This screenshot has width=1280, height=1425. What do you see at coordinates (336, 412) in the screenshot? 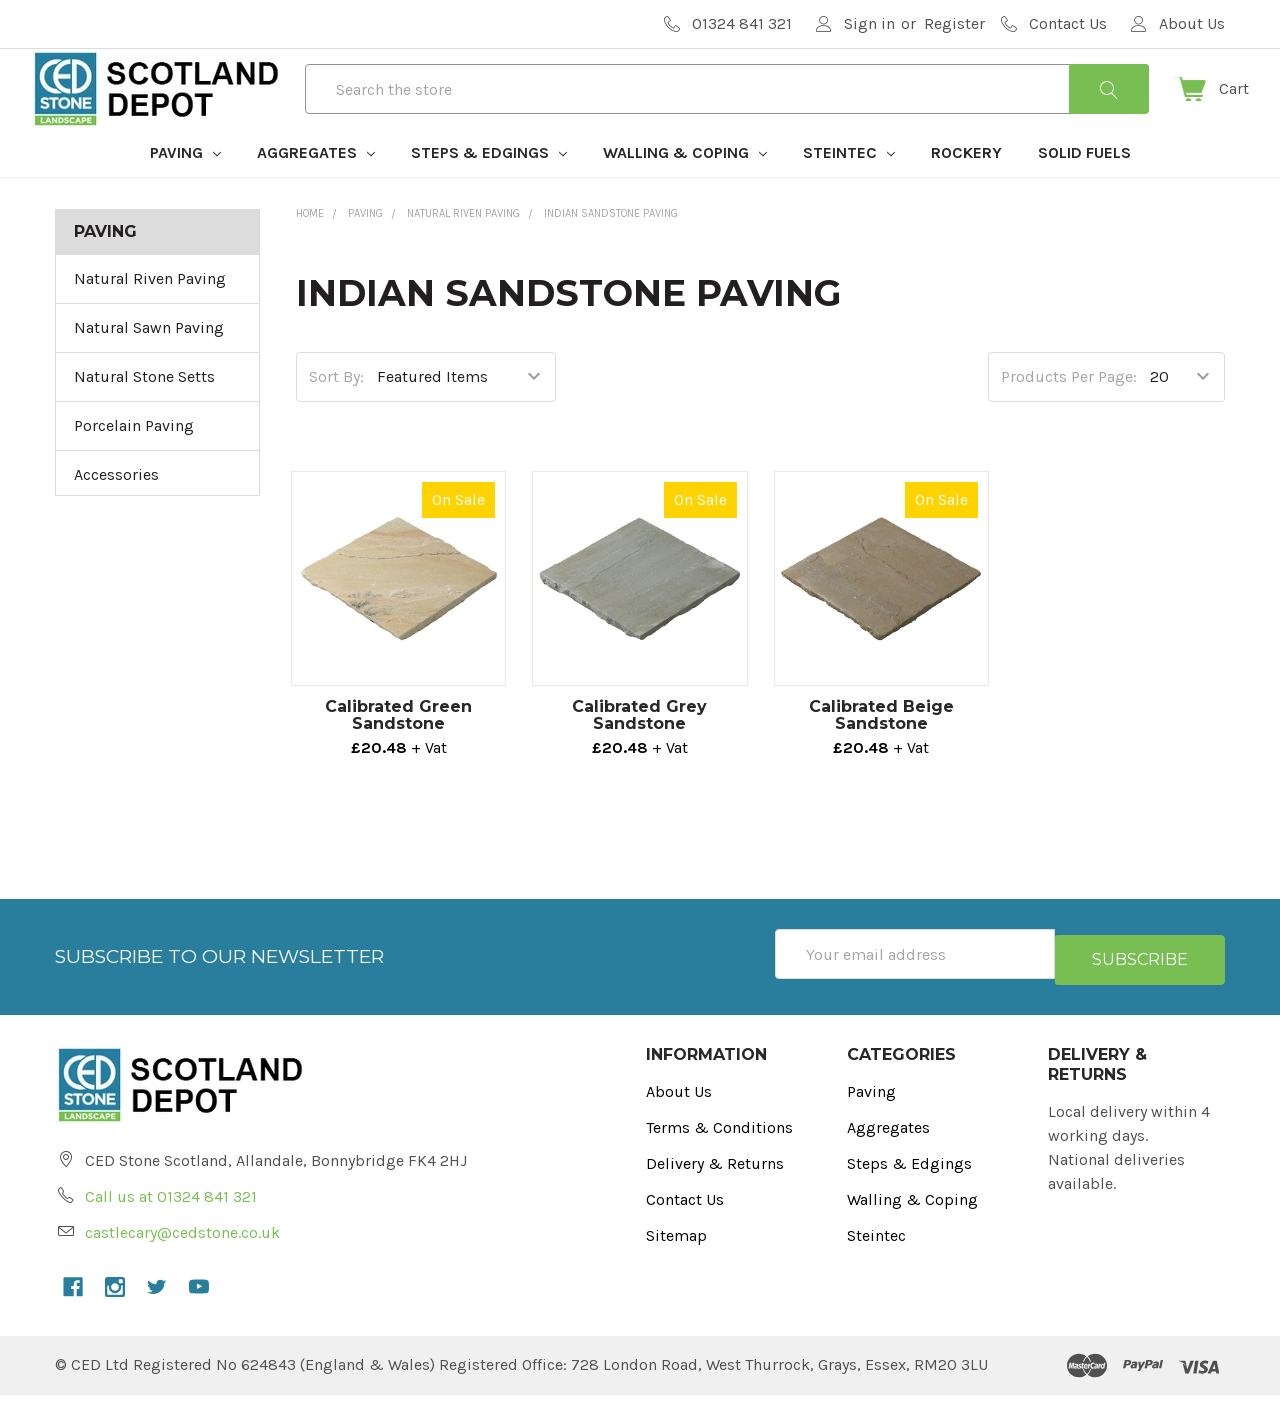
I see `Sort By:` at bounding box center [336, 412].